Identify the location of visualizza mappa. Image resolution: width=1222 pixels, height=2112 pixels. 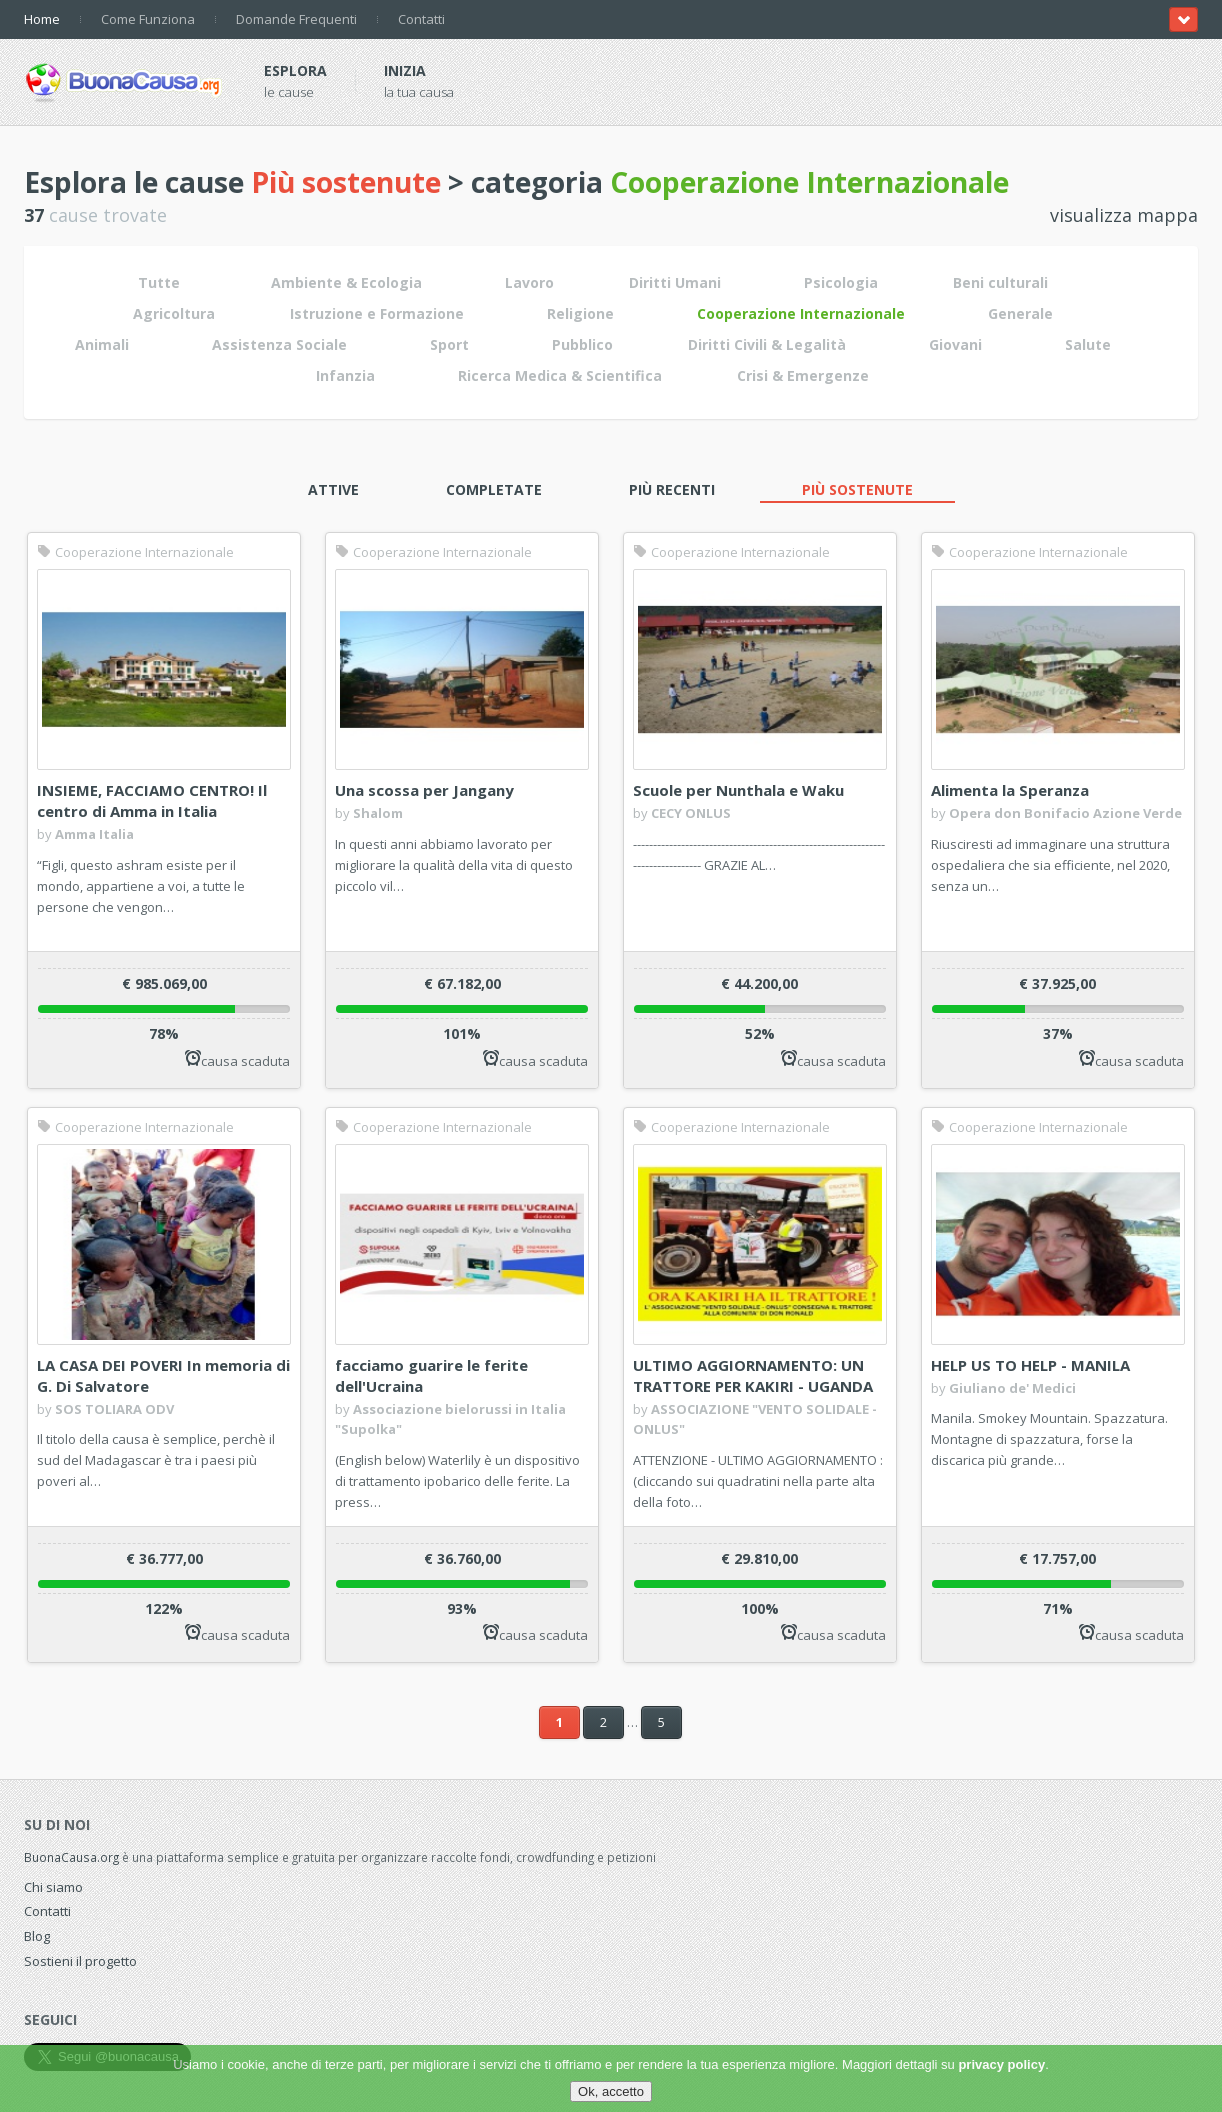
(1124, 215).